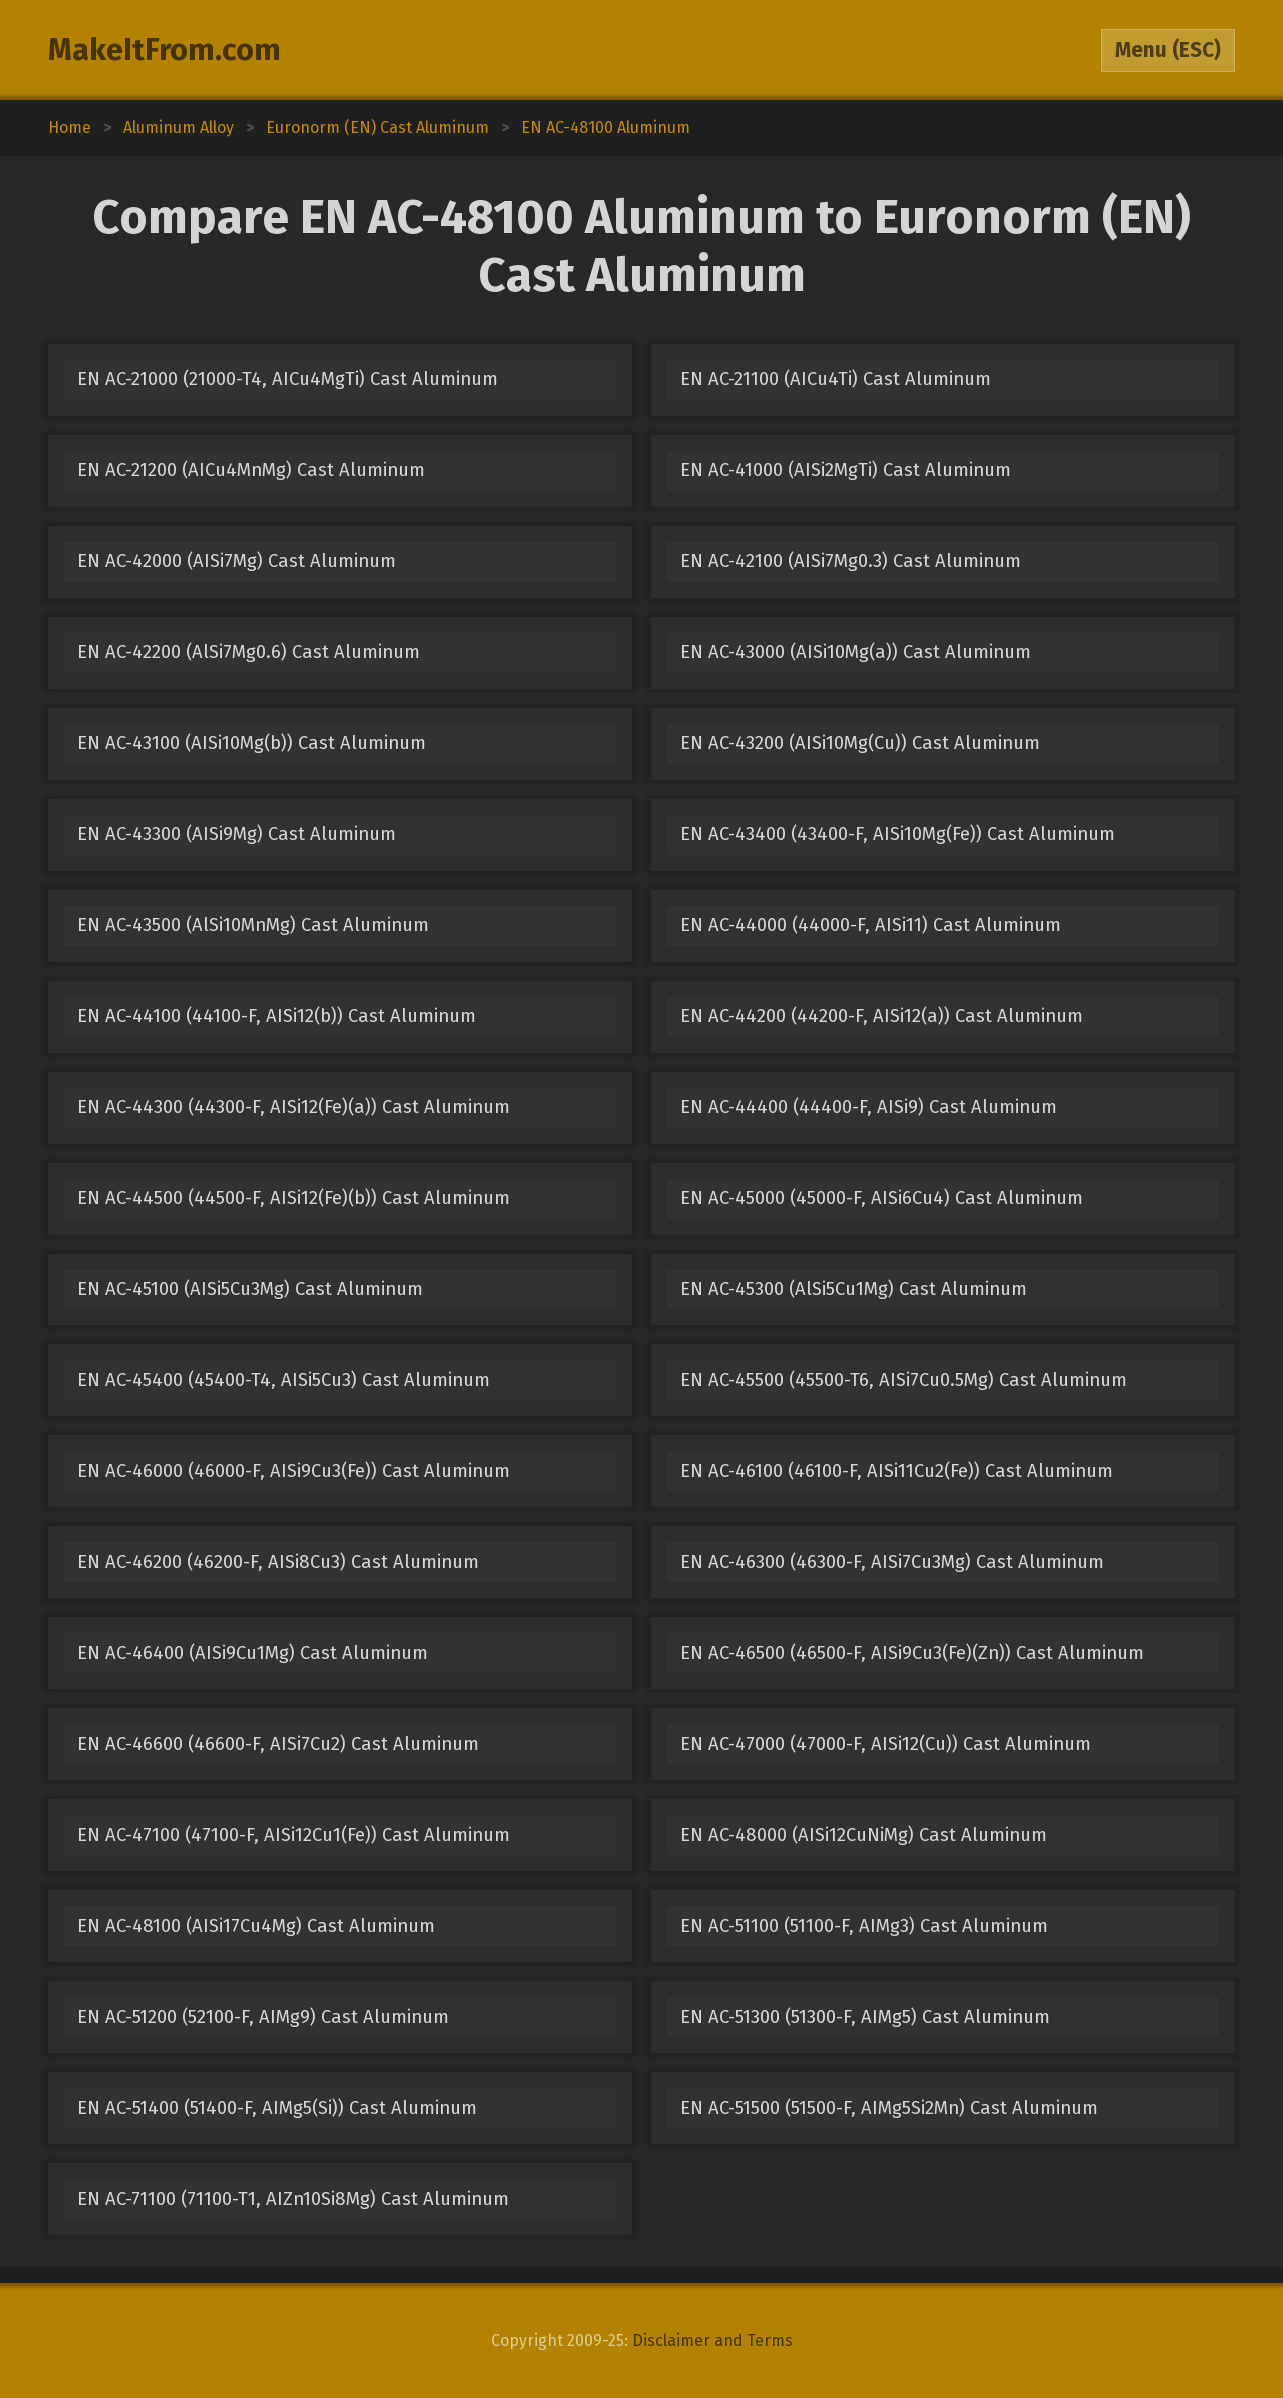 Image resolution: width=1283 pixels, height=2398 pixels. Describe the element at coordinates (863, 1835) in the screenshot. I see `EN AC-48000 (AISi12CuNiMg) Cast Aluminum` at that location.